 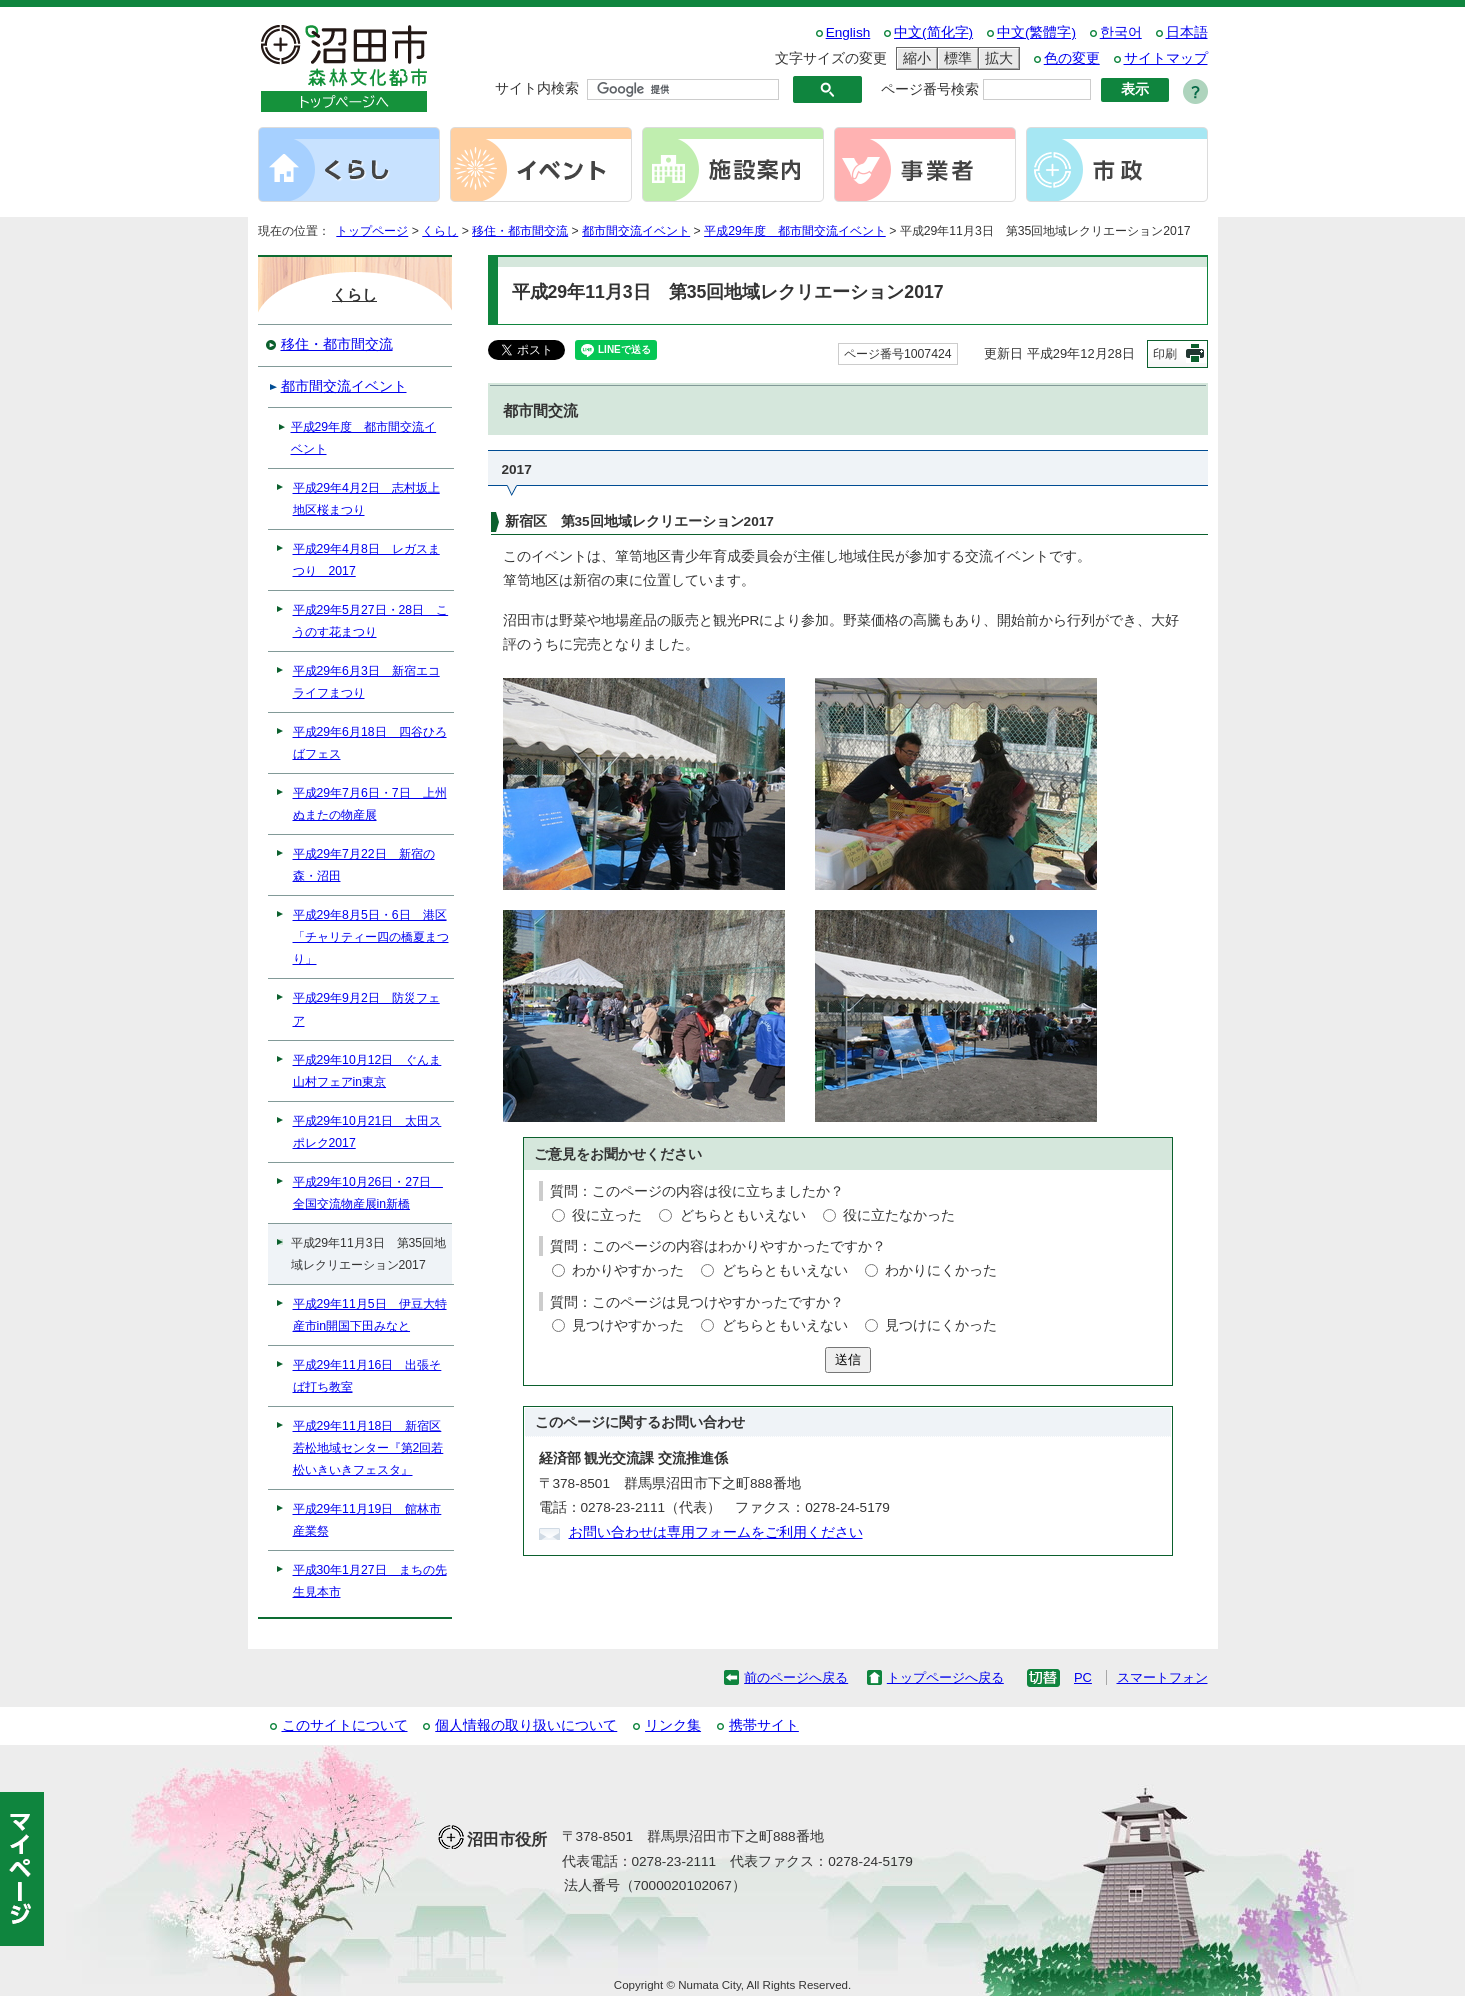 What do you see at coordinates (743, 1215) in the screenshot?
I see `どちらともいえない` at bounding box center [743, 1215].